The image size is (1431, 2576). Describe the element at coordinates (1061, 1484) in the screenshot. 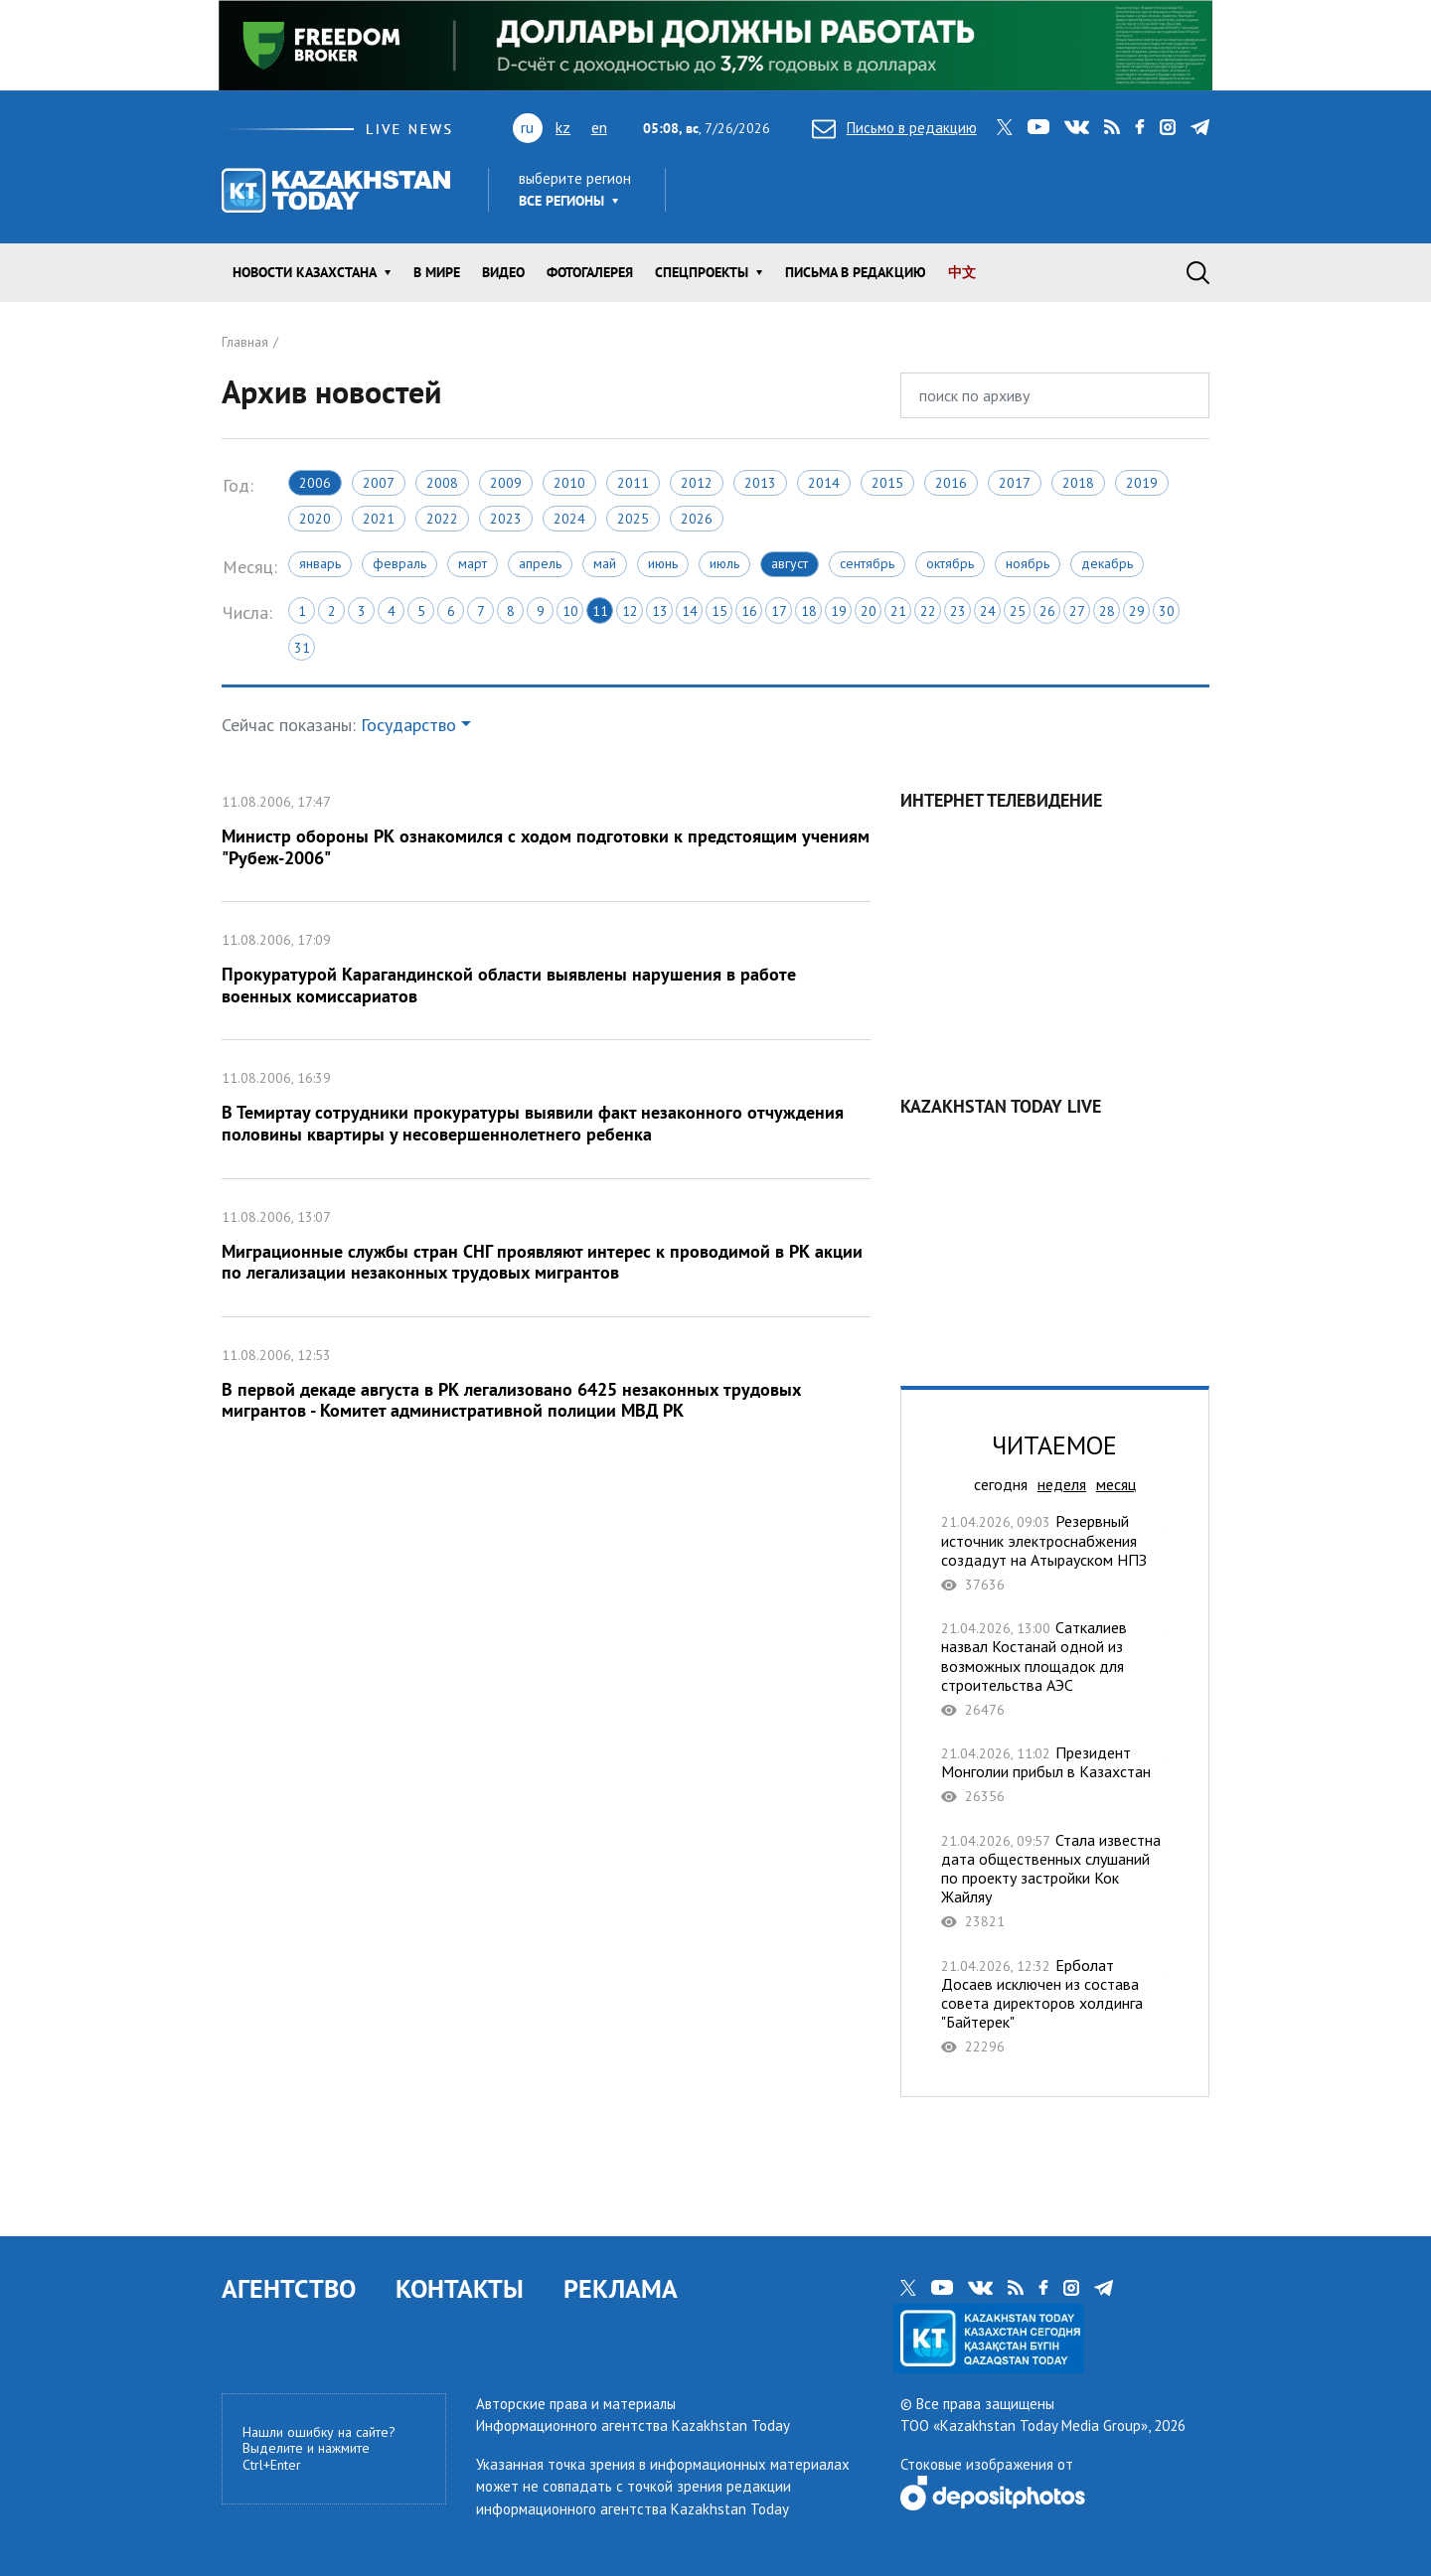

I see `неделя [tab]` at that location.